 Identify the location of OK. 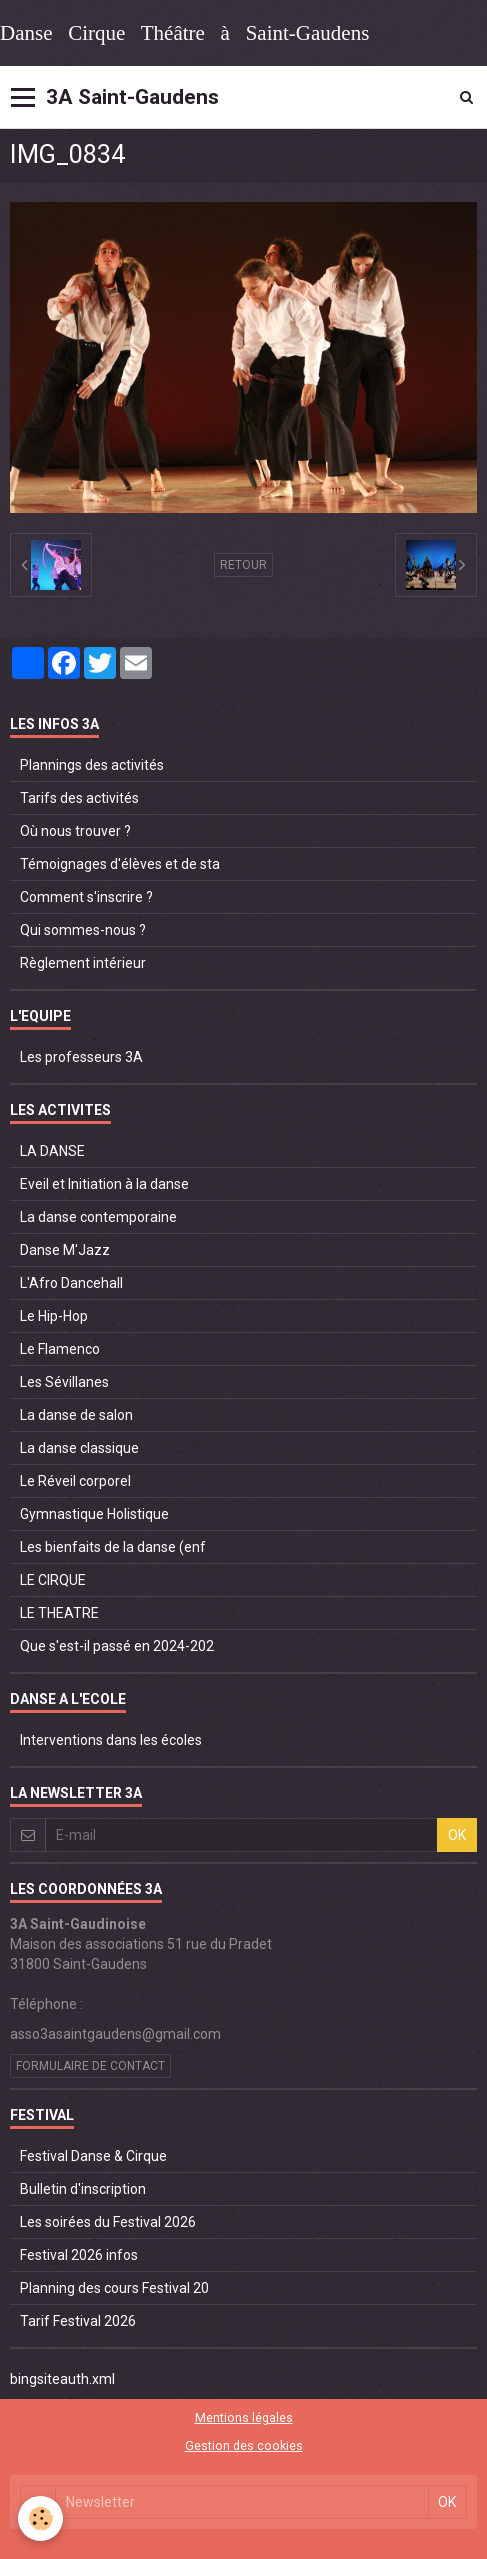
(457, 1835).